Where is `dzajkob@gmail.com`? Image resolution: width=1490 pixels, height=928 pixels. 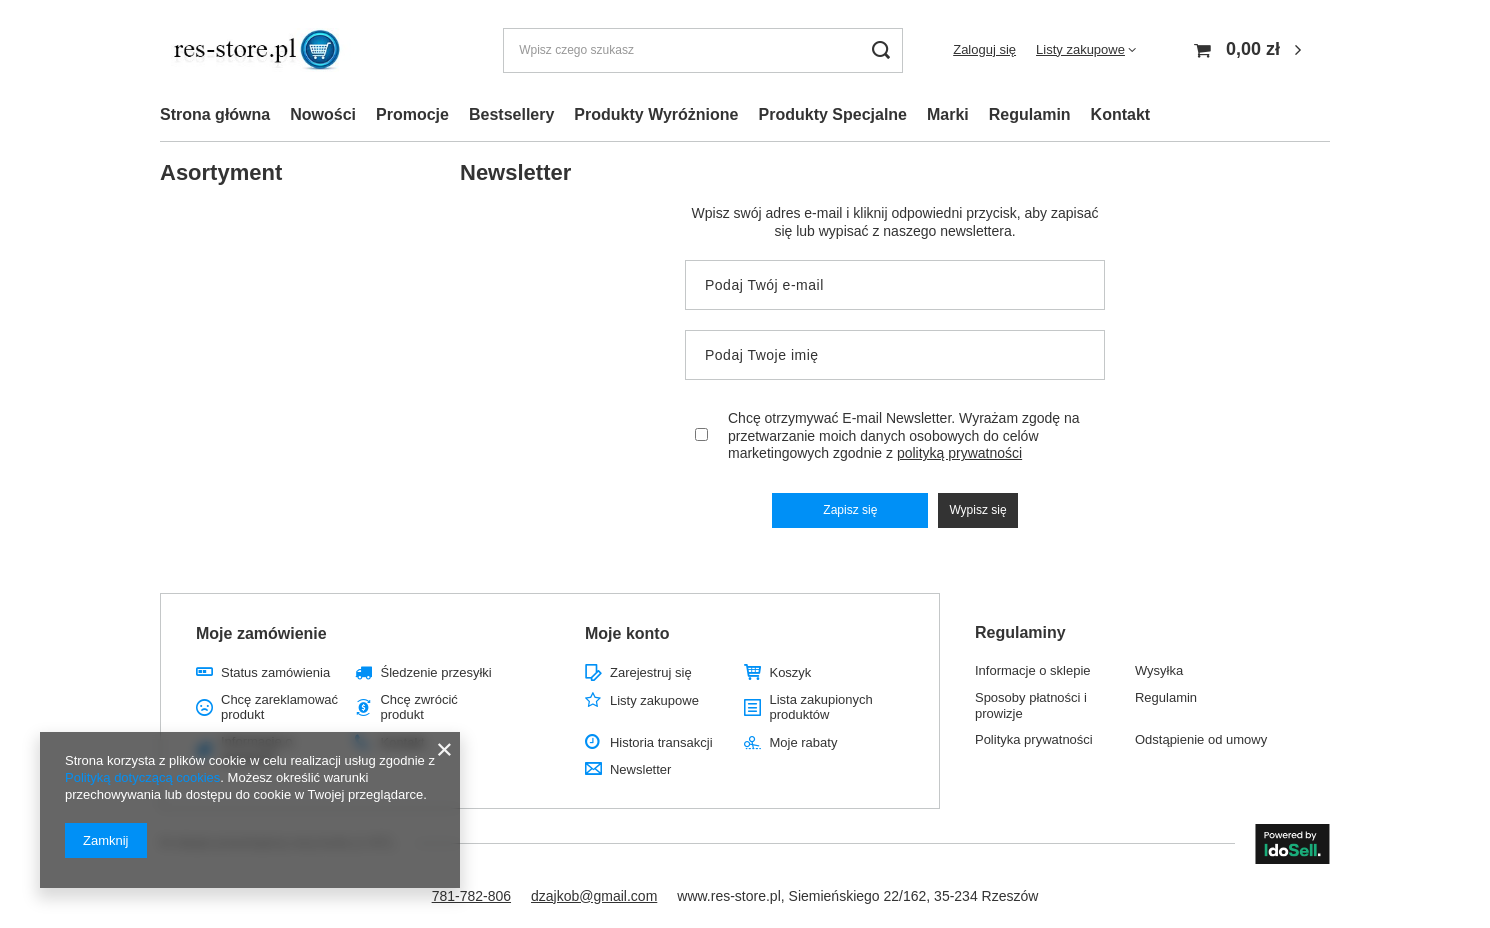
dzajkob@gmail.com is located at coordinates (594, 896).